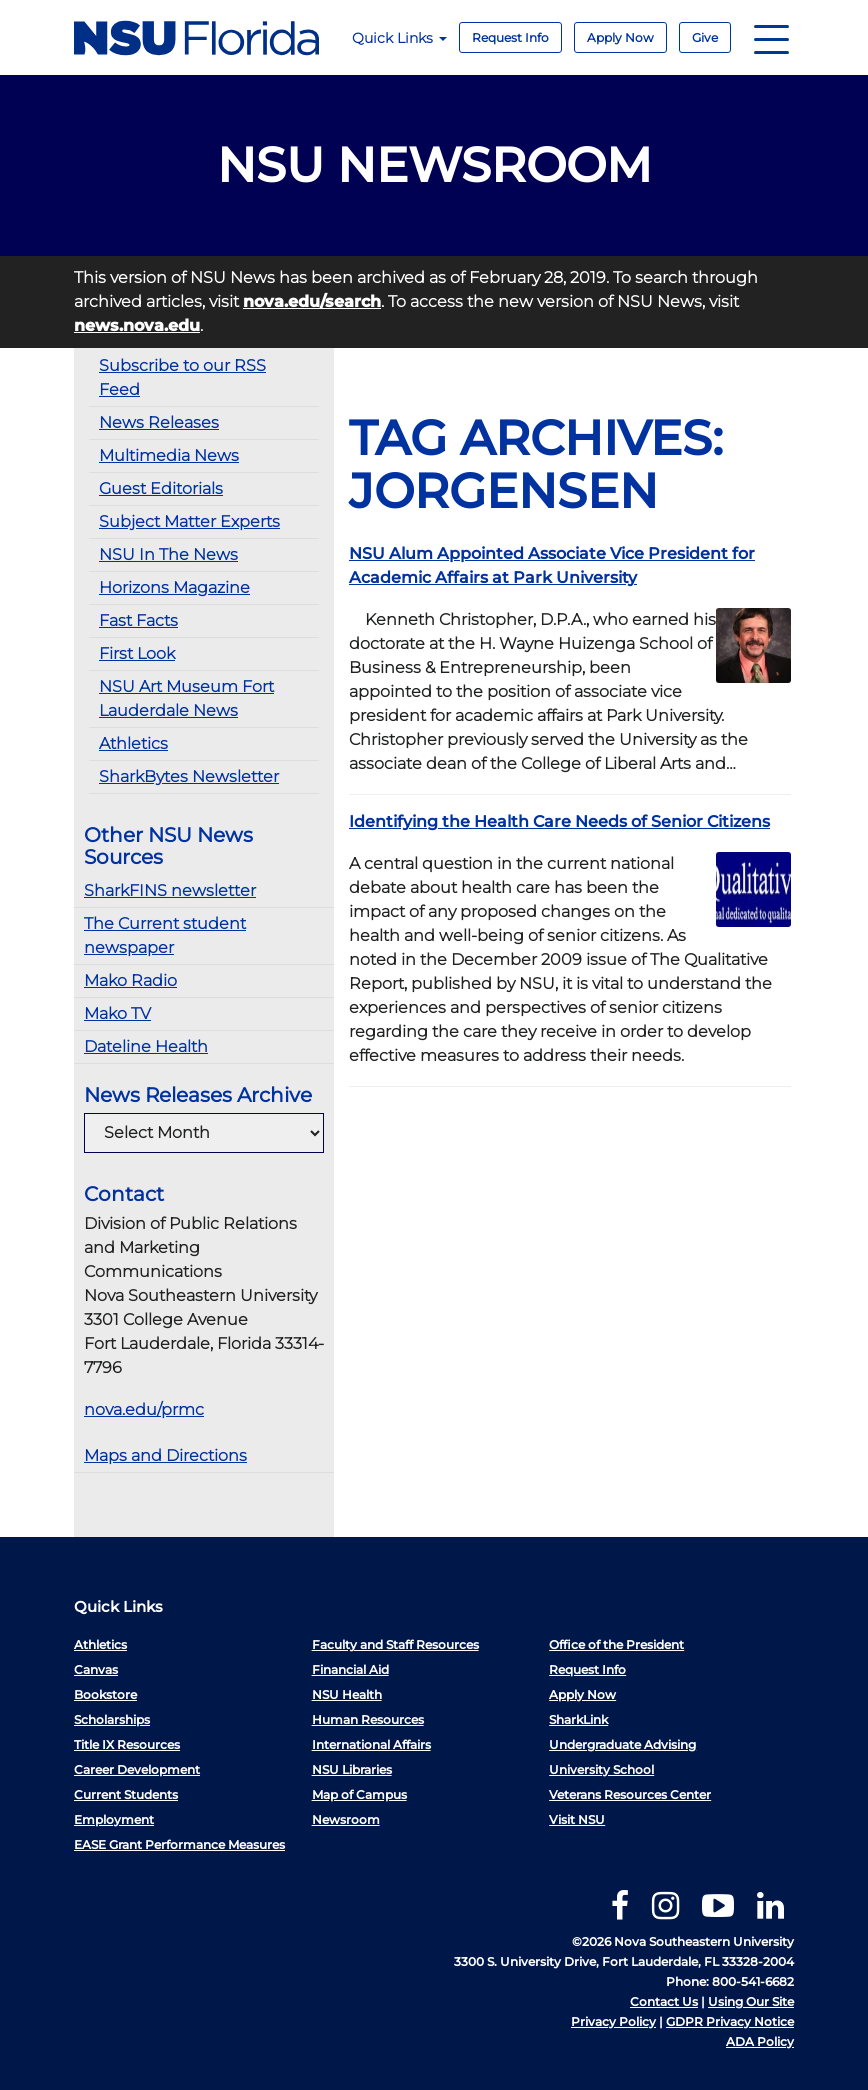  I want to click on News Releases, so click(159, 422).